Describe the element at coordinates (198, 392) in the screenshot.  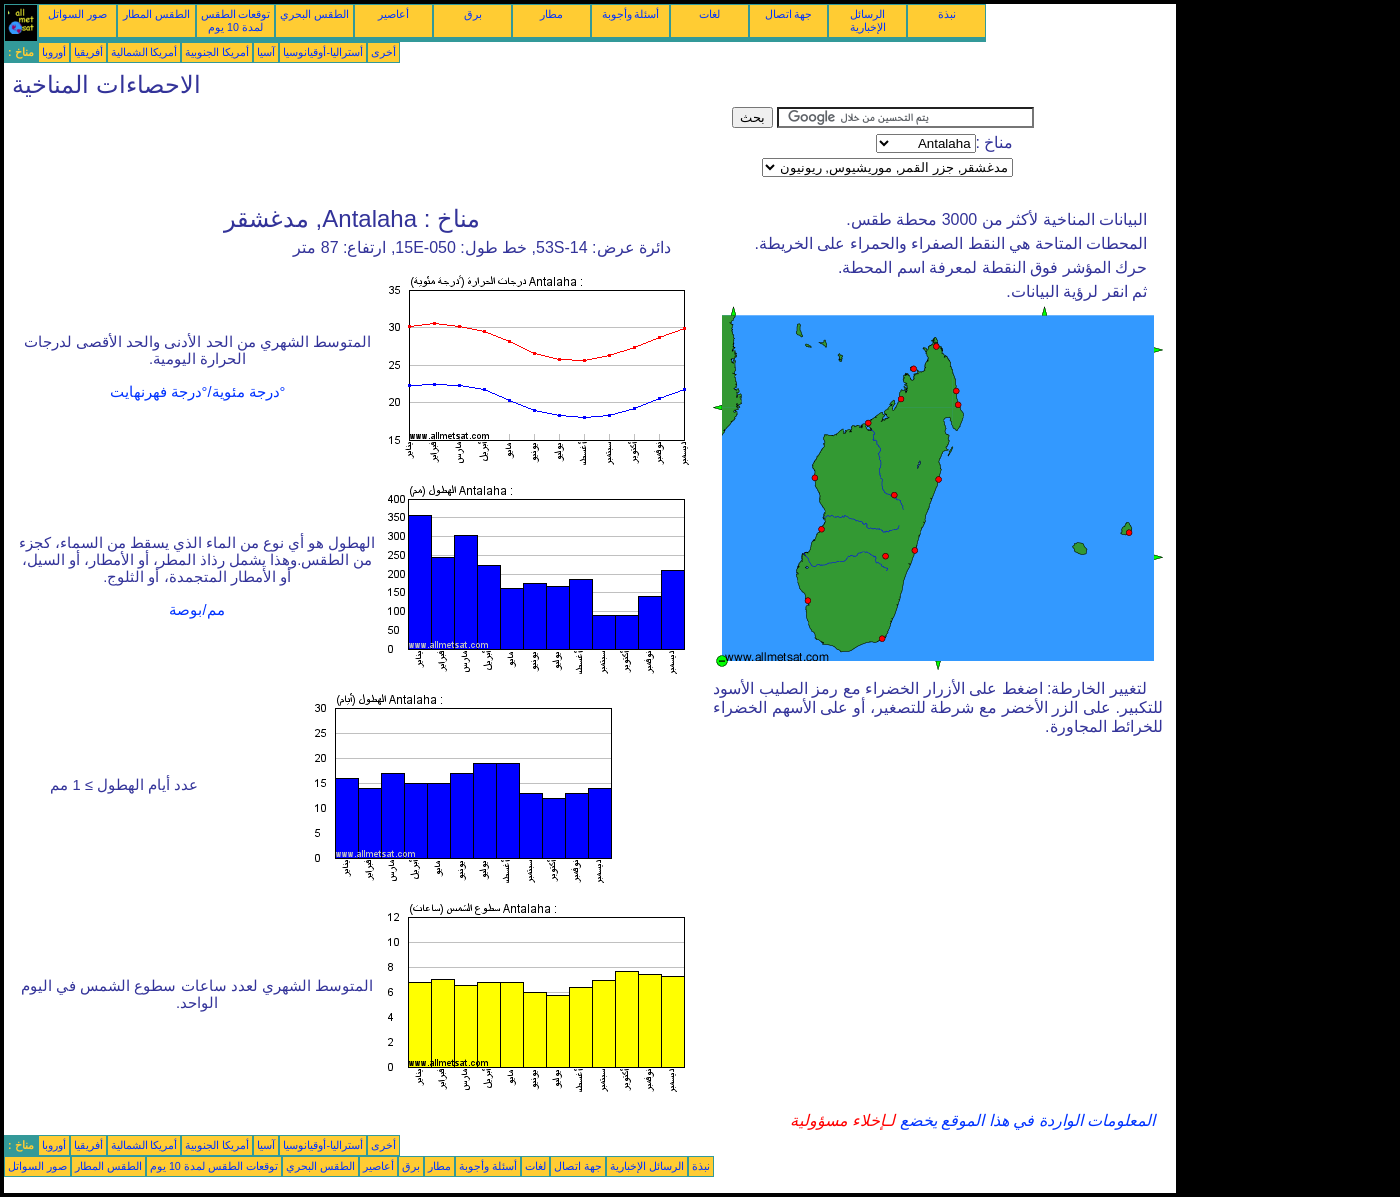
I see `°درجة مئوية/°درجة فهرنهايت` at that location.